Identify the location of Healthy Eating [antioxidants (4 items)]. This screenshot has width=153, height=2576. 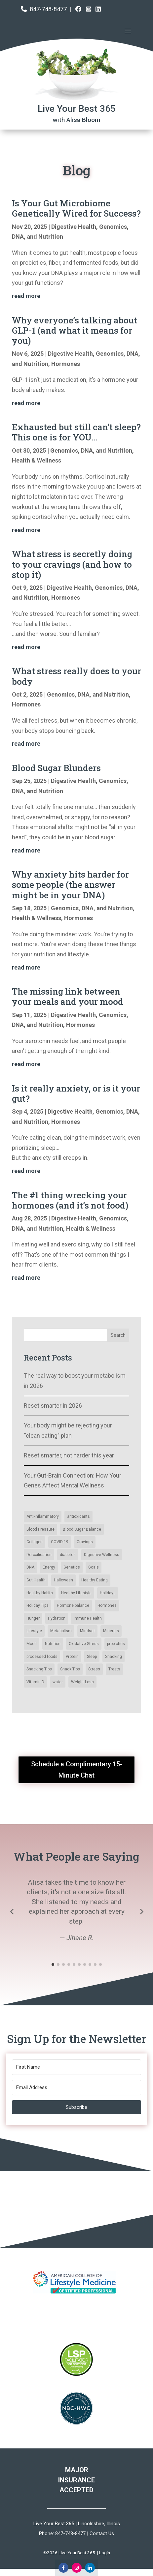
(94, 1580).